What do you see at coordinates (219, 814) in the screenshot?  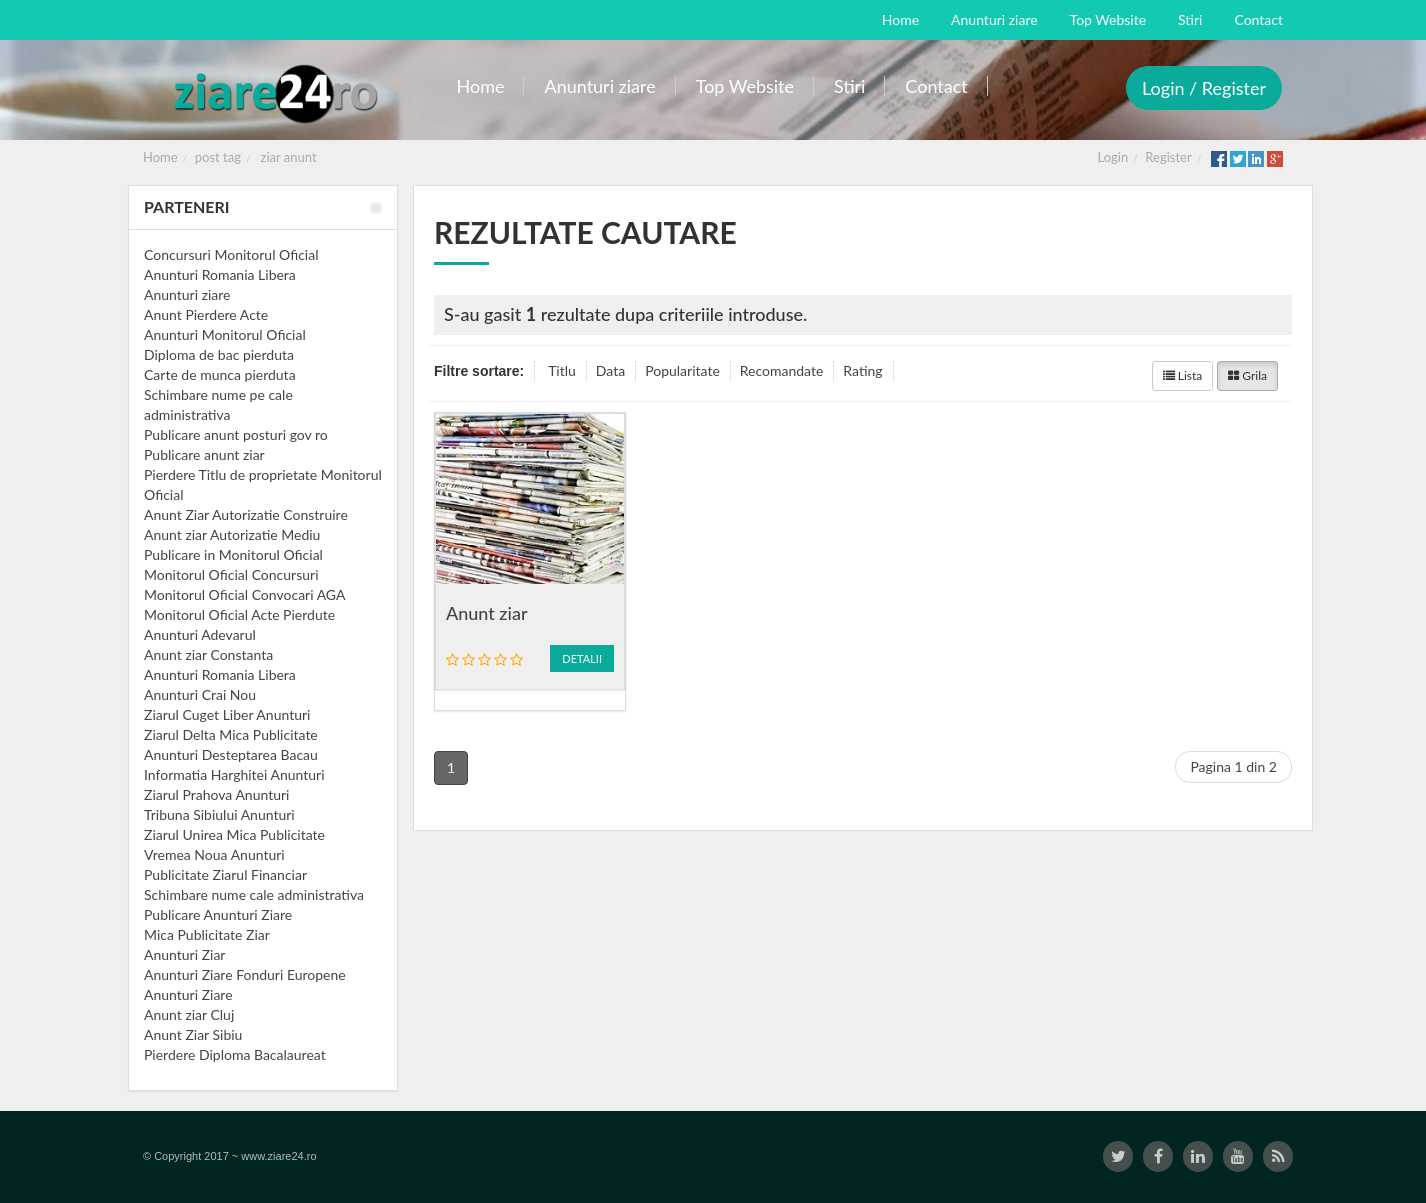 I see `Tribuna Sibiului Anunturi` at bounding box center [219, 814].